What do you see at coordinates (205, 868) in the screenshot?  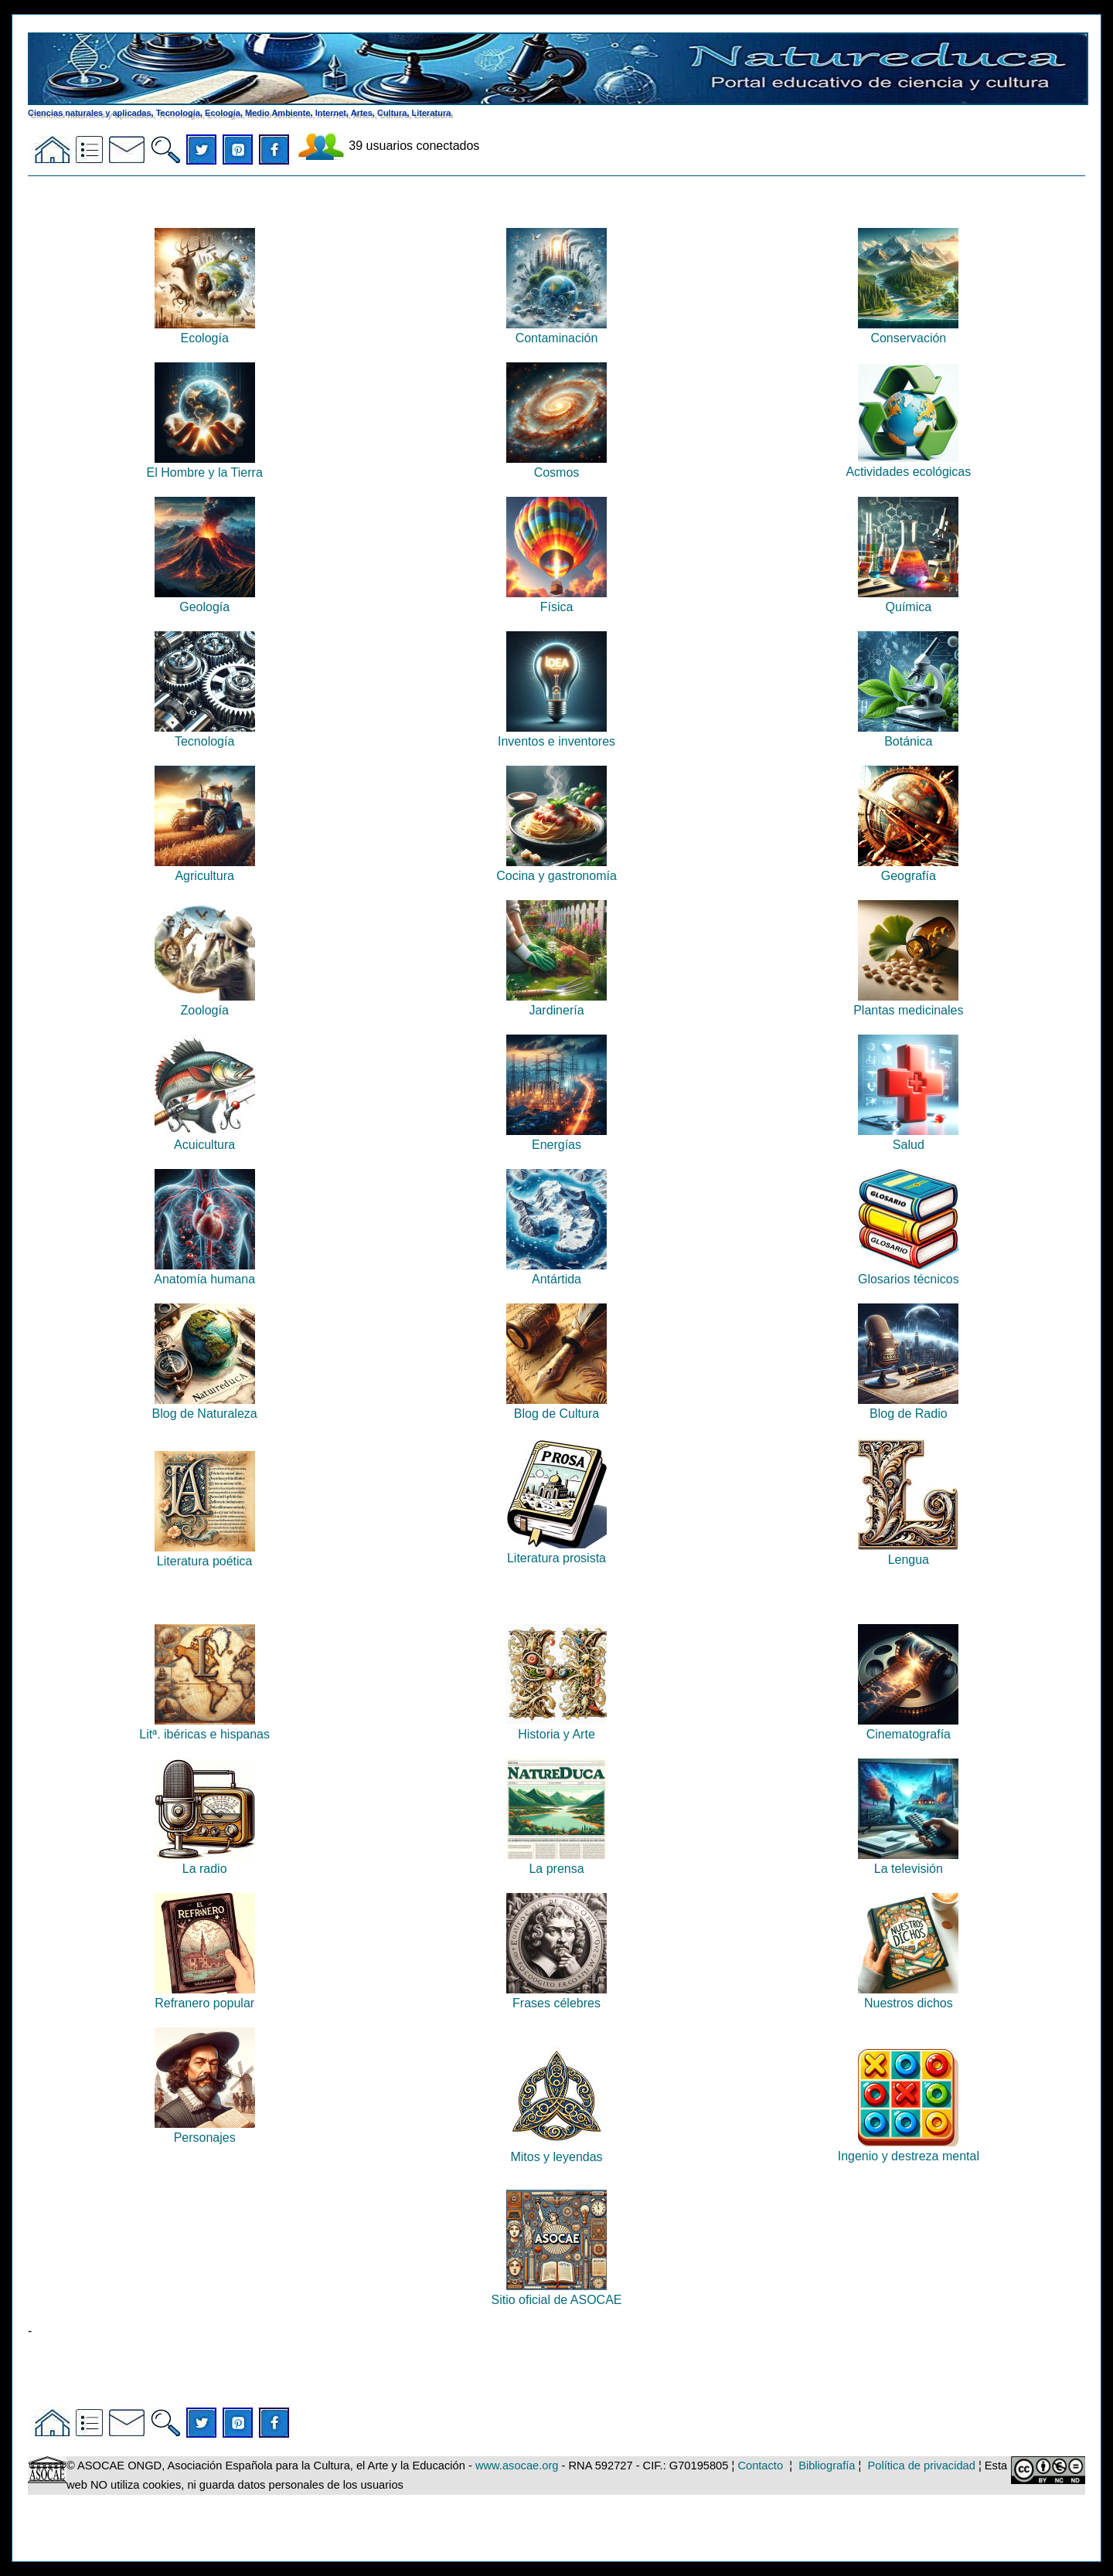 I see `Agricultura` at bounding box center [205, 868].